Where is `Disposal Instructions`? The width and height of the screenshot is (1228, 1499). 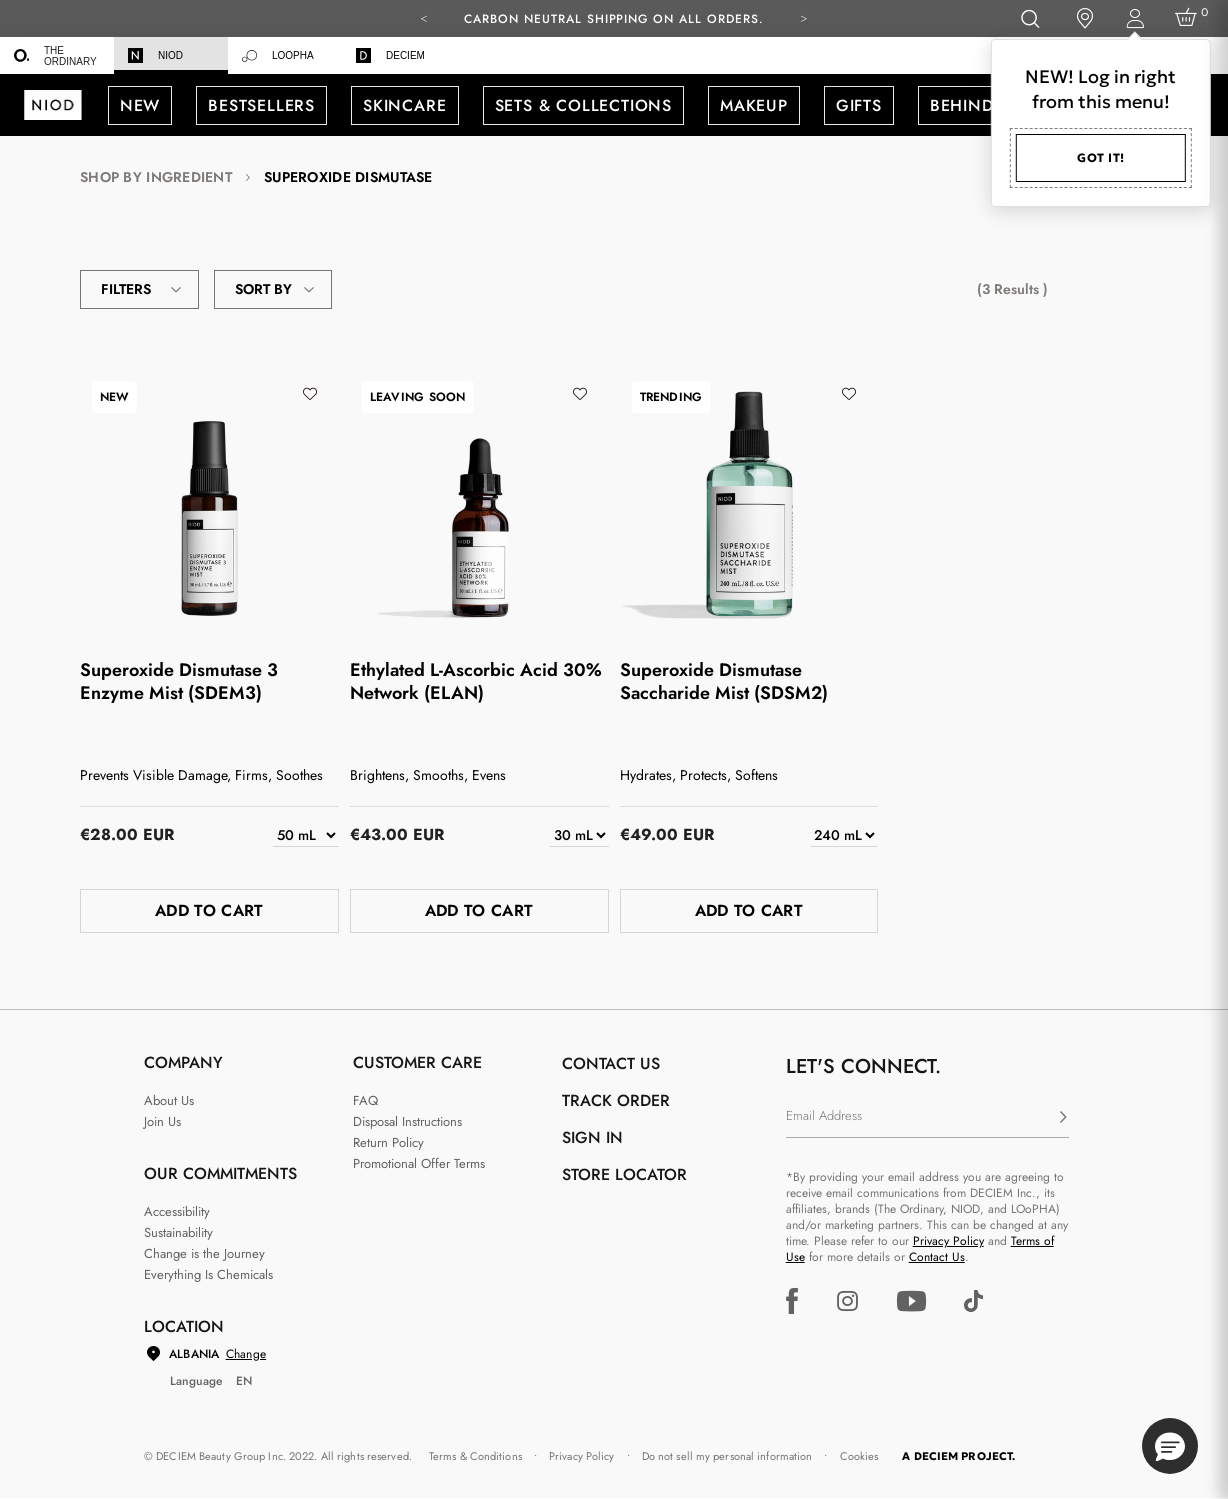
Disposal Instructions is located at coordinates (407, 1121).